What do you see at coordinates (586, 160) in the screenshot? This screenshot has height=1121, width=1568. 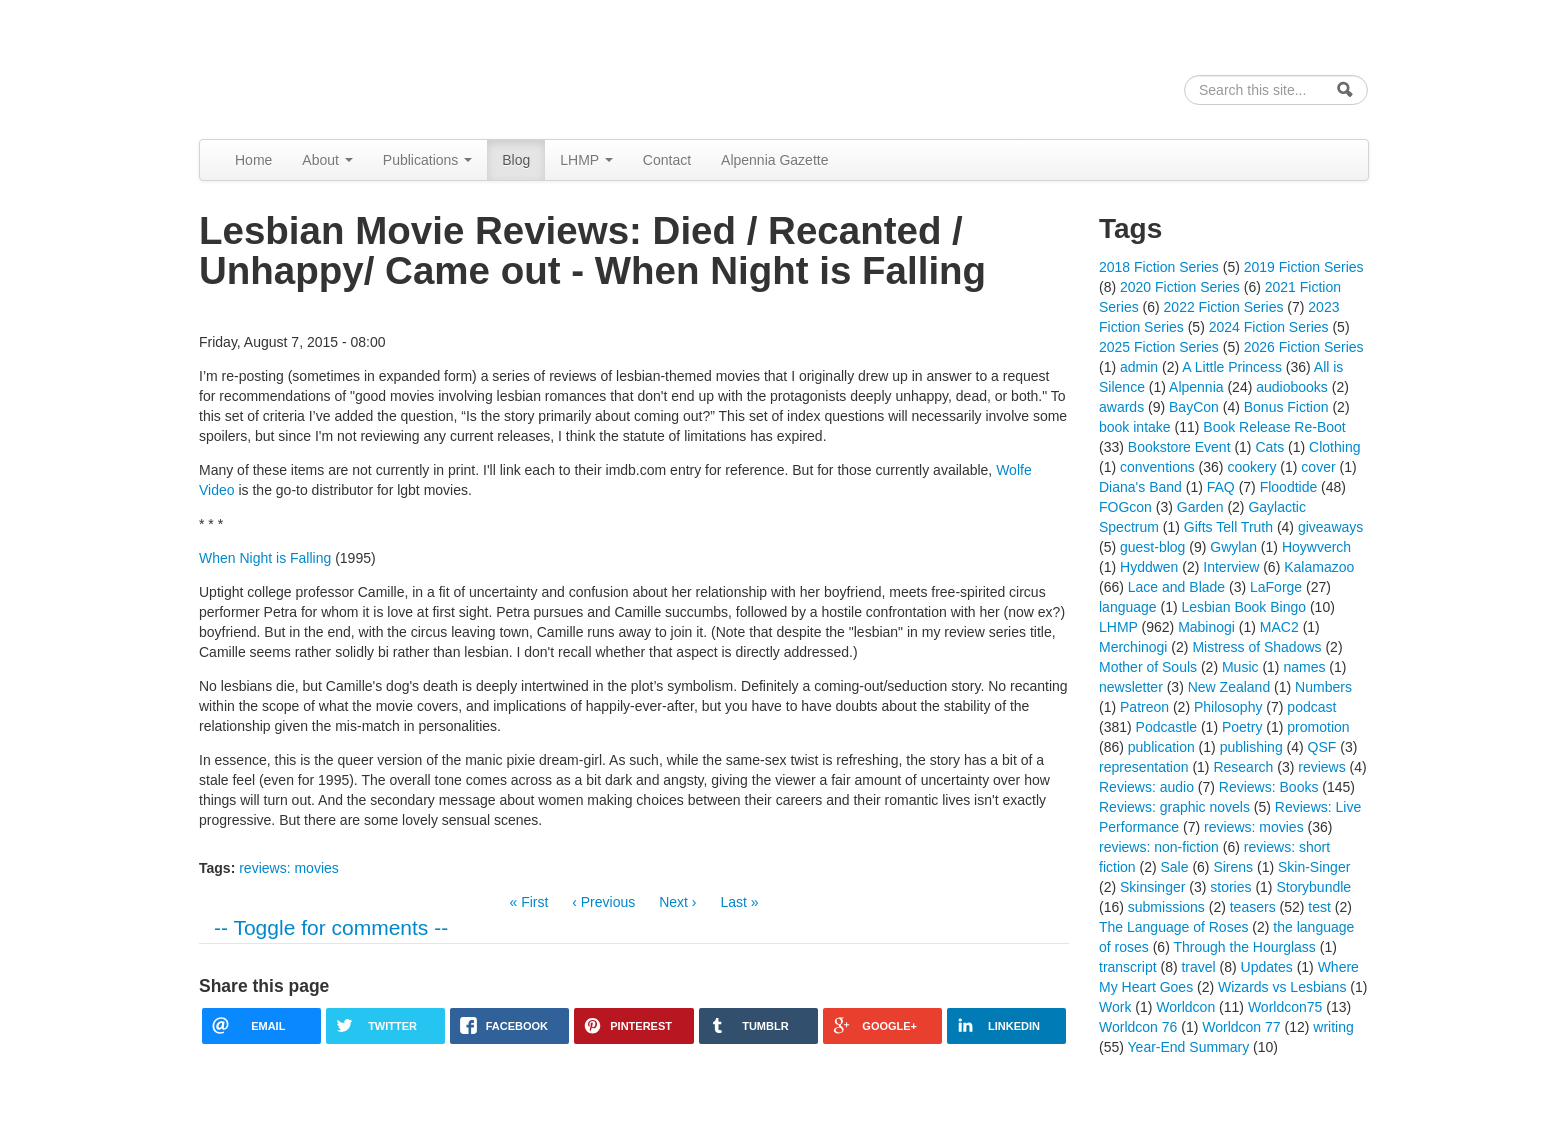 I see `LHMP` at bounding box center [586, 160].